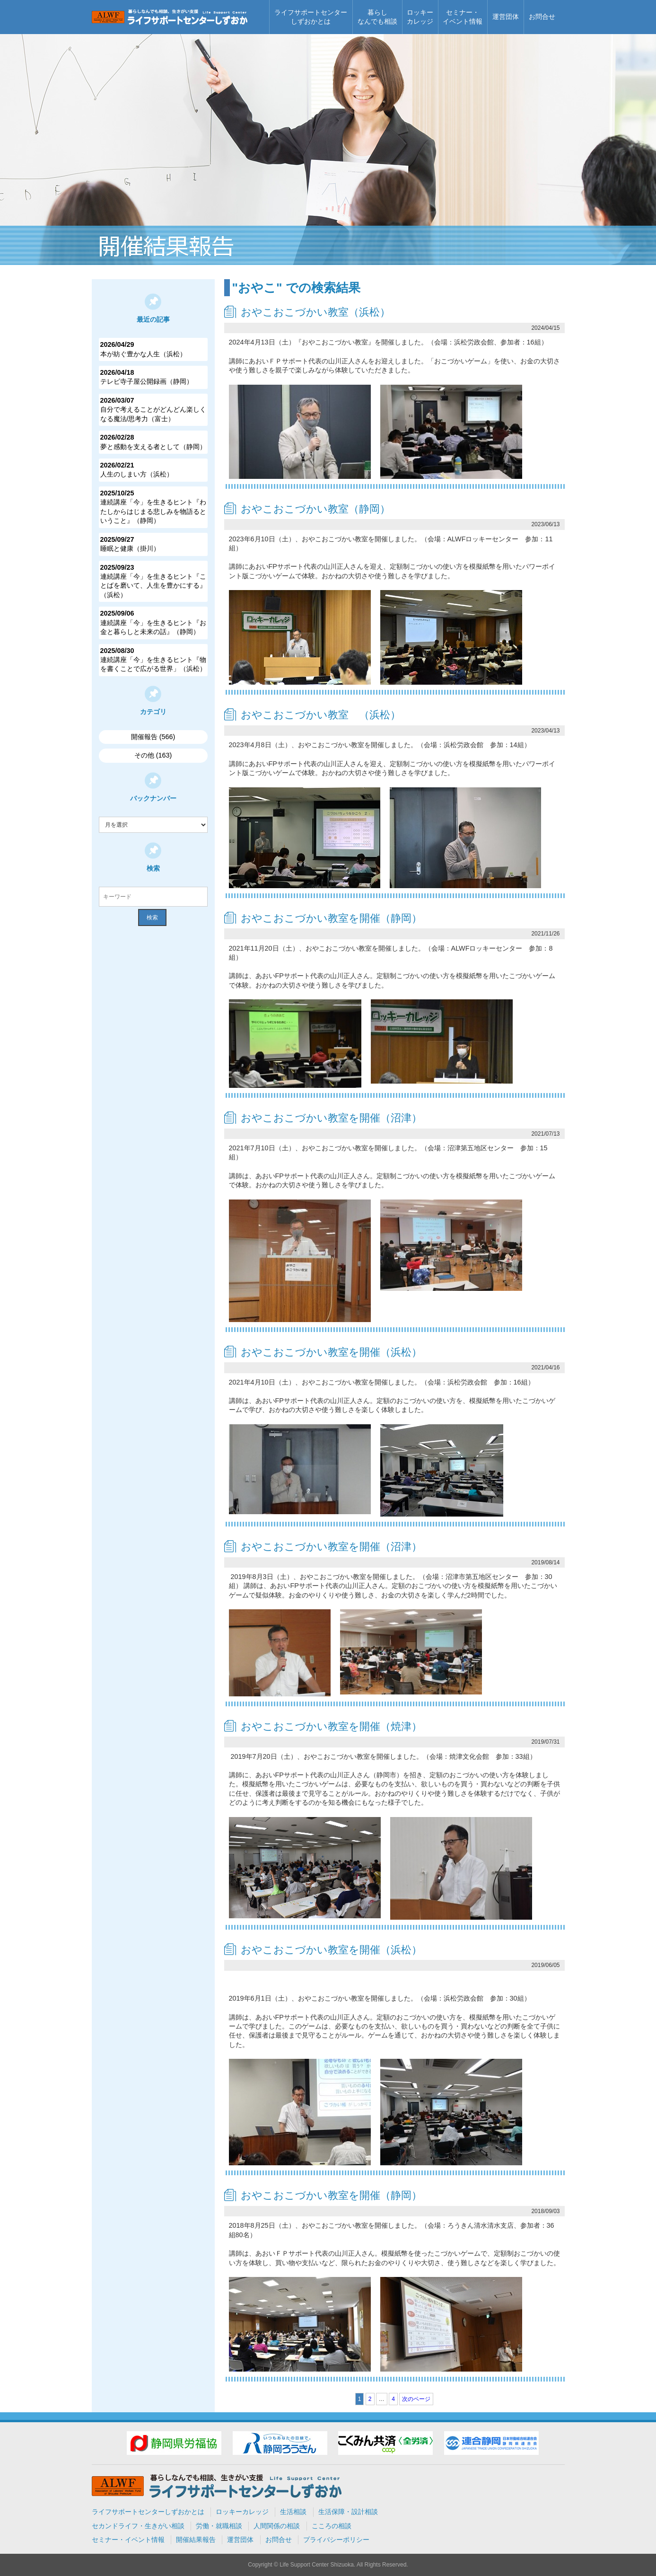 This screenshot has width=656, height=2576. Describe the element at coordinates (331, 1352) in the screenshot. I see `おやこおこづかい教室を開催（浜松）` at that location.